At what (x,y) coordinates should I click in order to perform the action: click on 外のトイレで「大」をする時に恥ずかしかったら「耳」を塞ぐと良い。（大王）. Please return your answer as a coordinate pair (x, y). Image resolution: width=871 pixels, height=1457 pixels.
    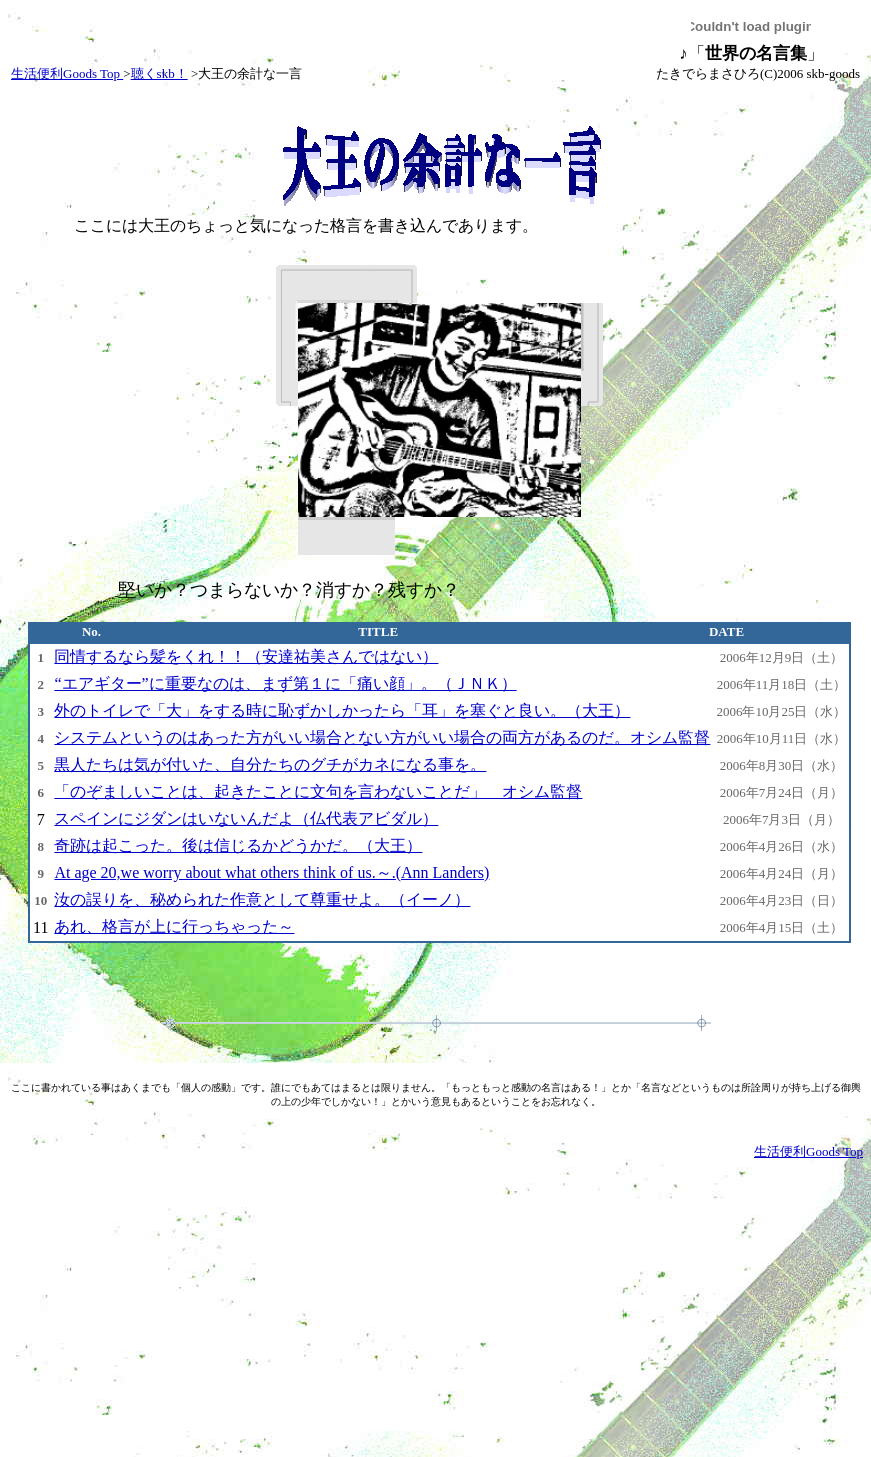
    Looking at the image, I should click on (342, 710).